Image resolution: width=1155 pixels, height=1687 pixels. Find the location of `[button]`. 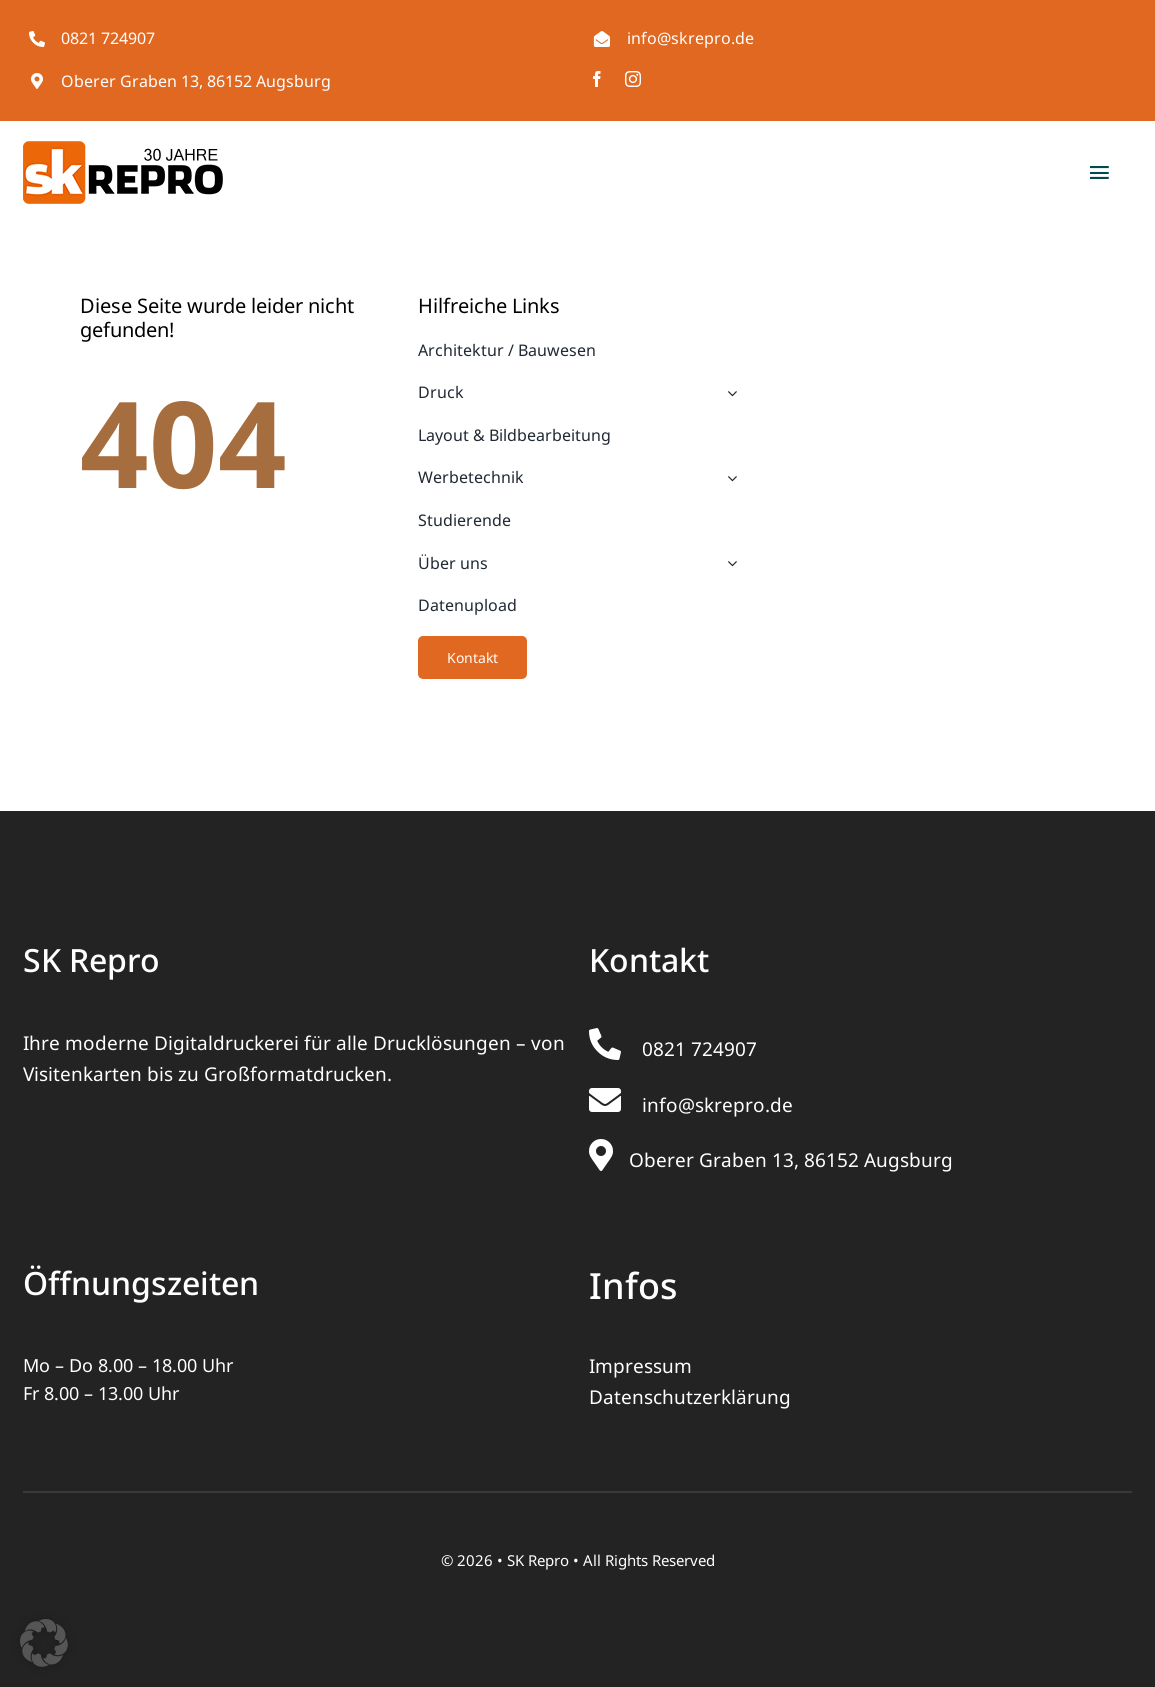

[button] is located at coordinates (44, 1643).